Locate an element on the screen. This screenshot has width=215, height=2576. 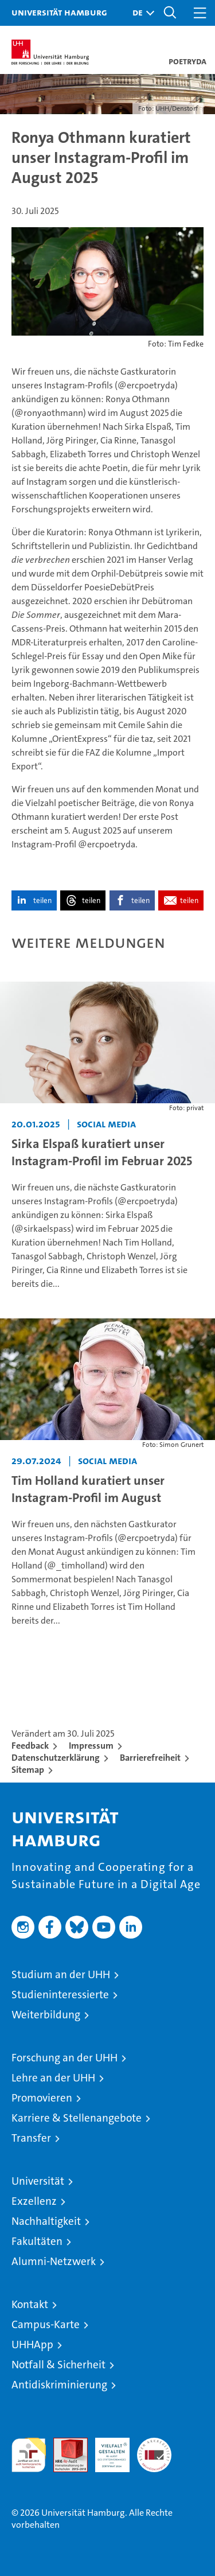
Fakultäten is located at coordinates (36, 2241).